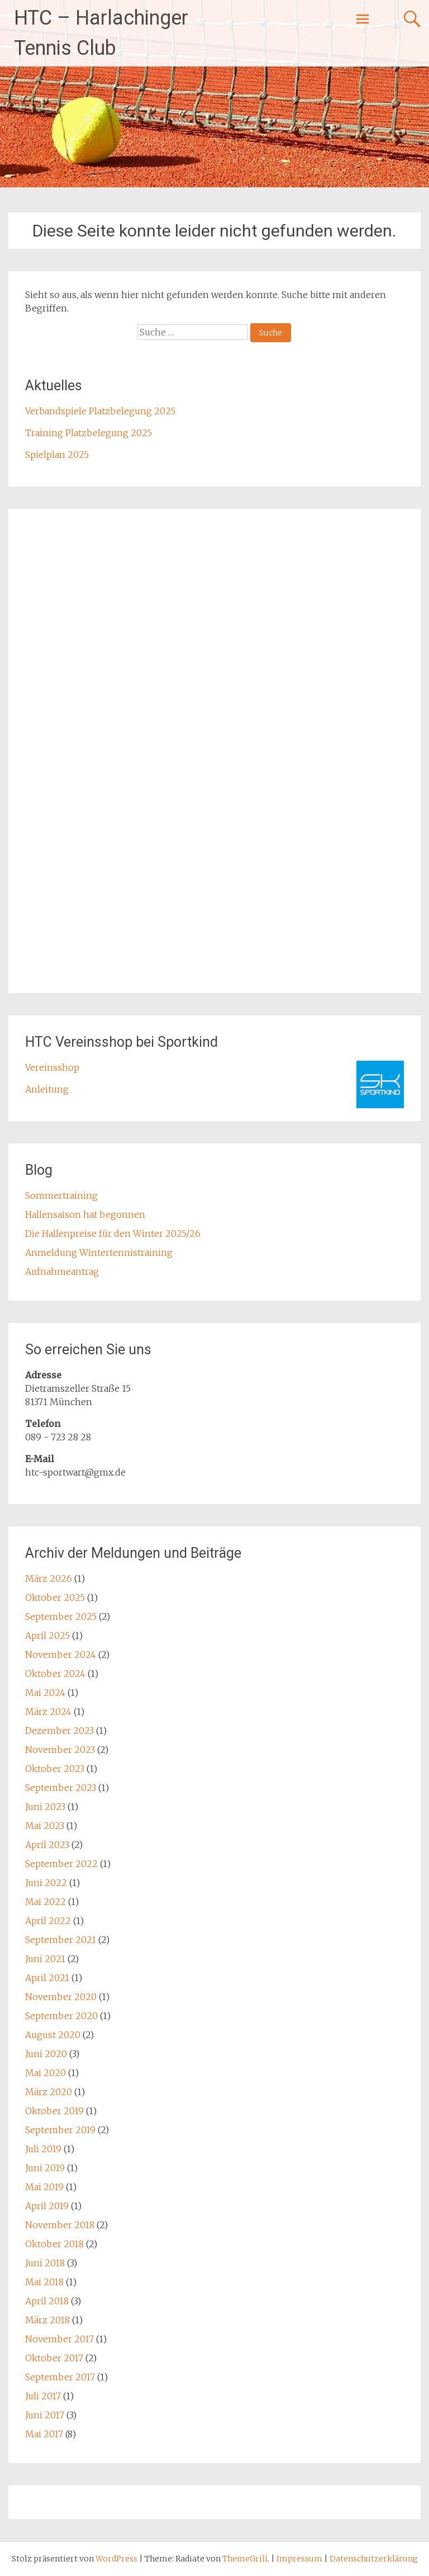 This screenshot has height=2576, width=429. Describe the element at coordinates (54, 2243) in the screenshot. I see `Oktober 2018` at that location.